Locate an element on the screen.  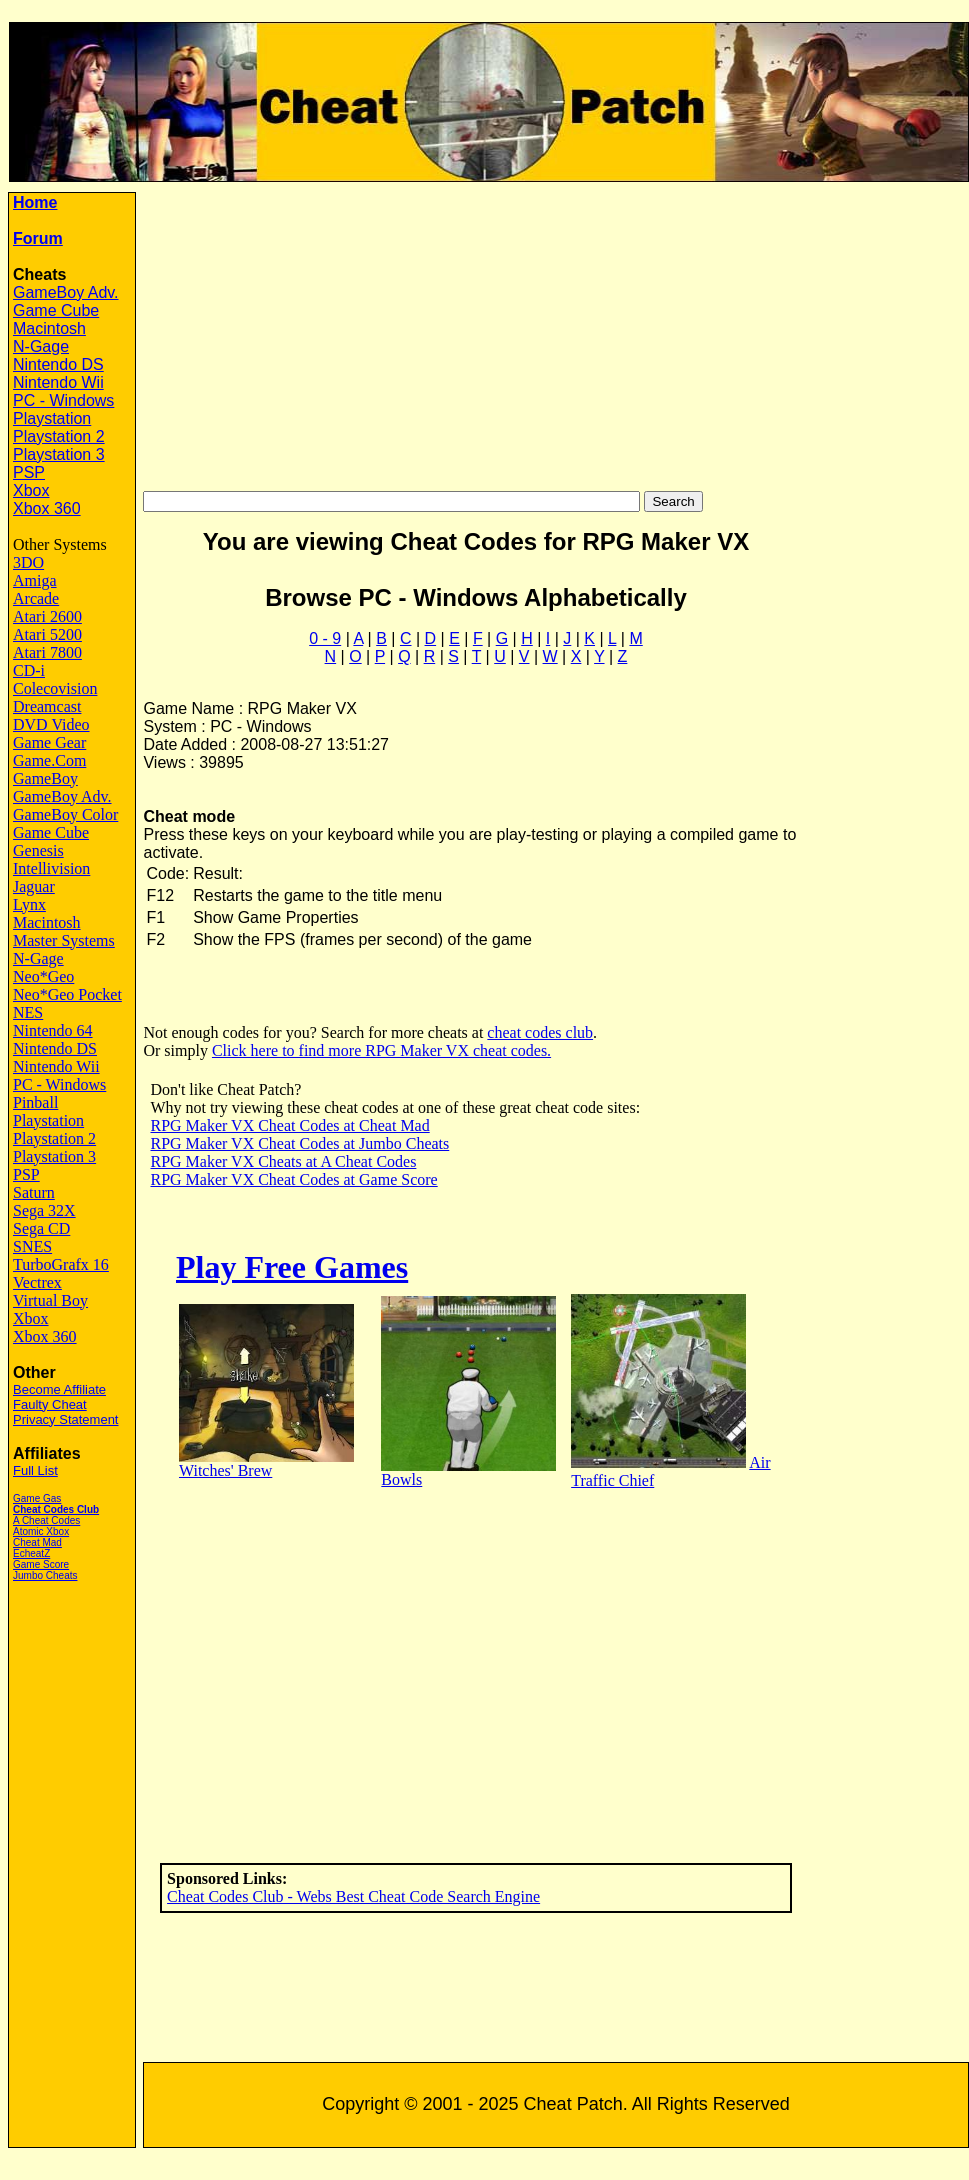
Play Free Games is located at coordinates (292, 1267).